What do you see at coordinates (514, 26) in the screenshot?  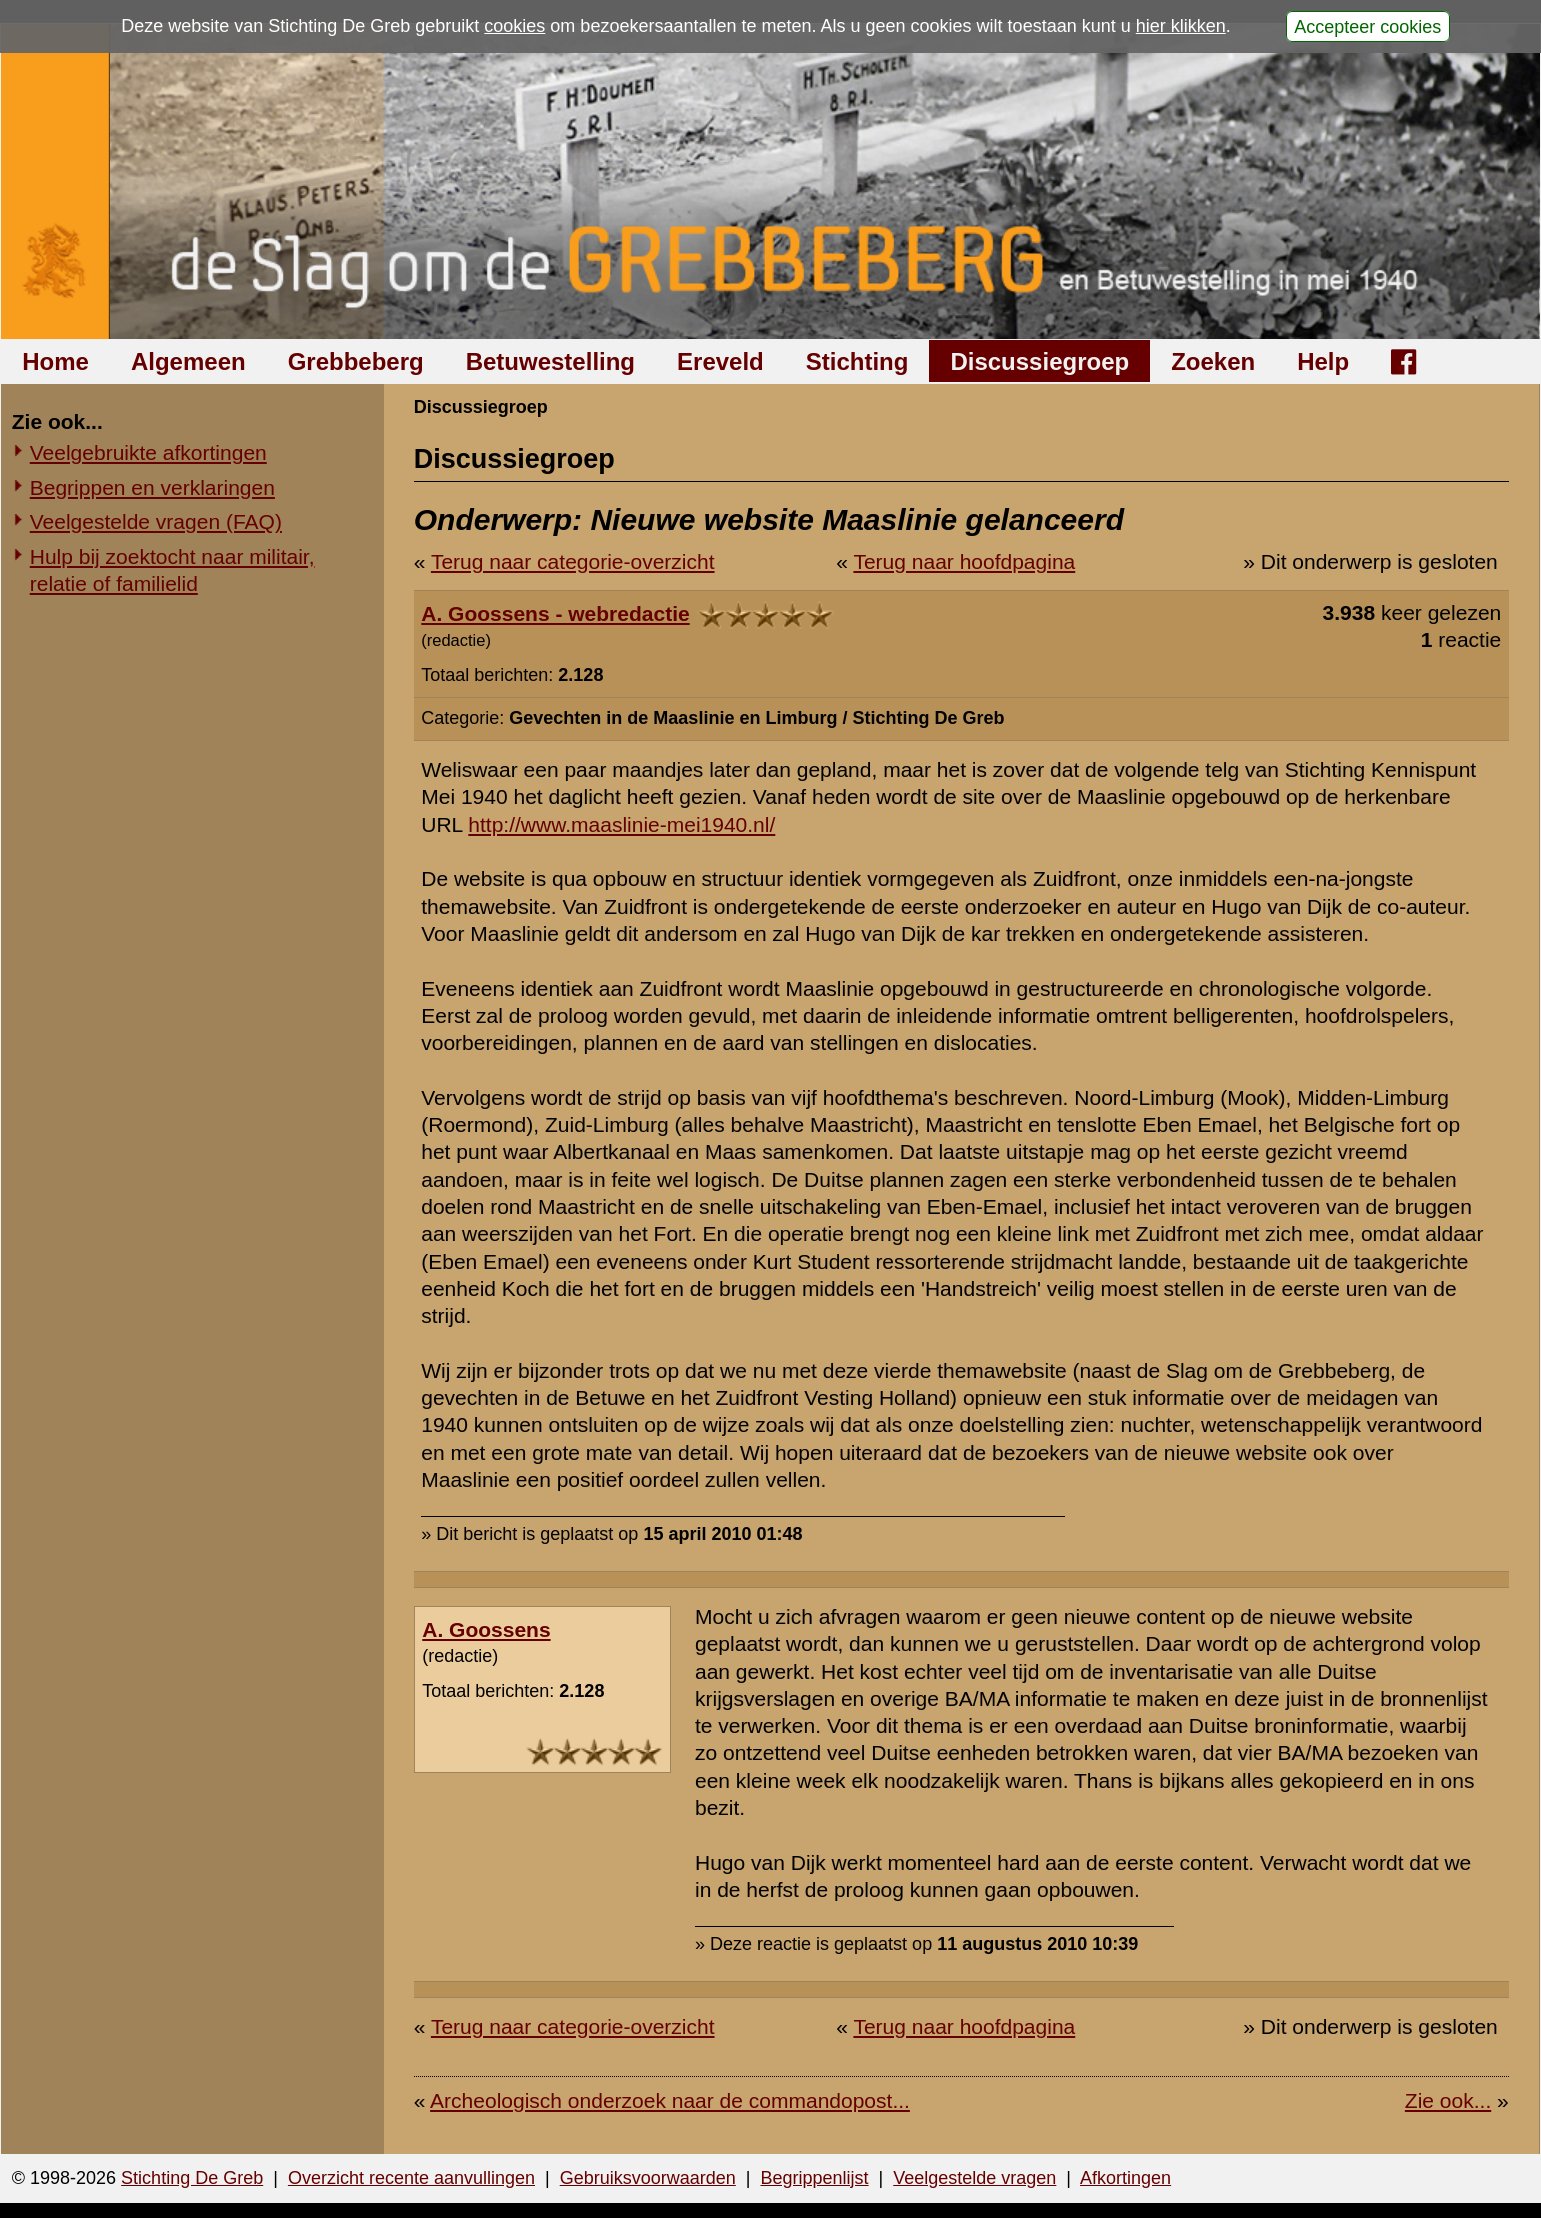 I see `cookies` at bounding box center [514, 26].